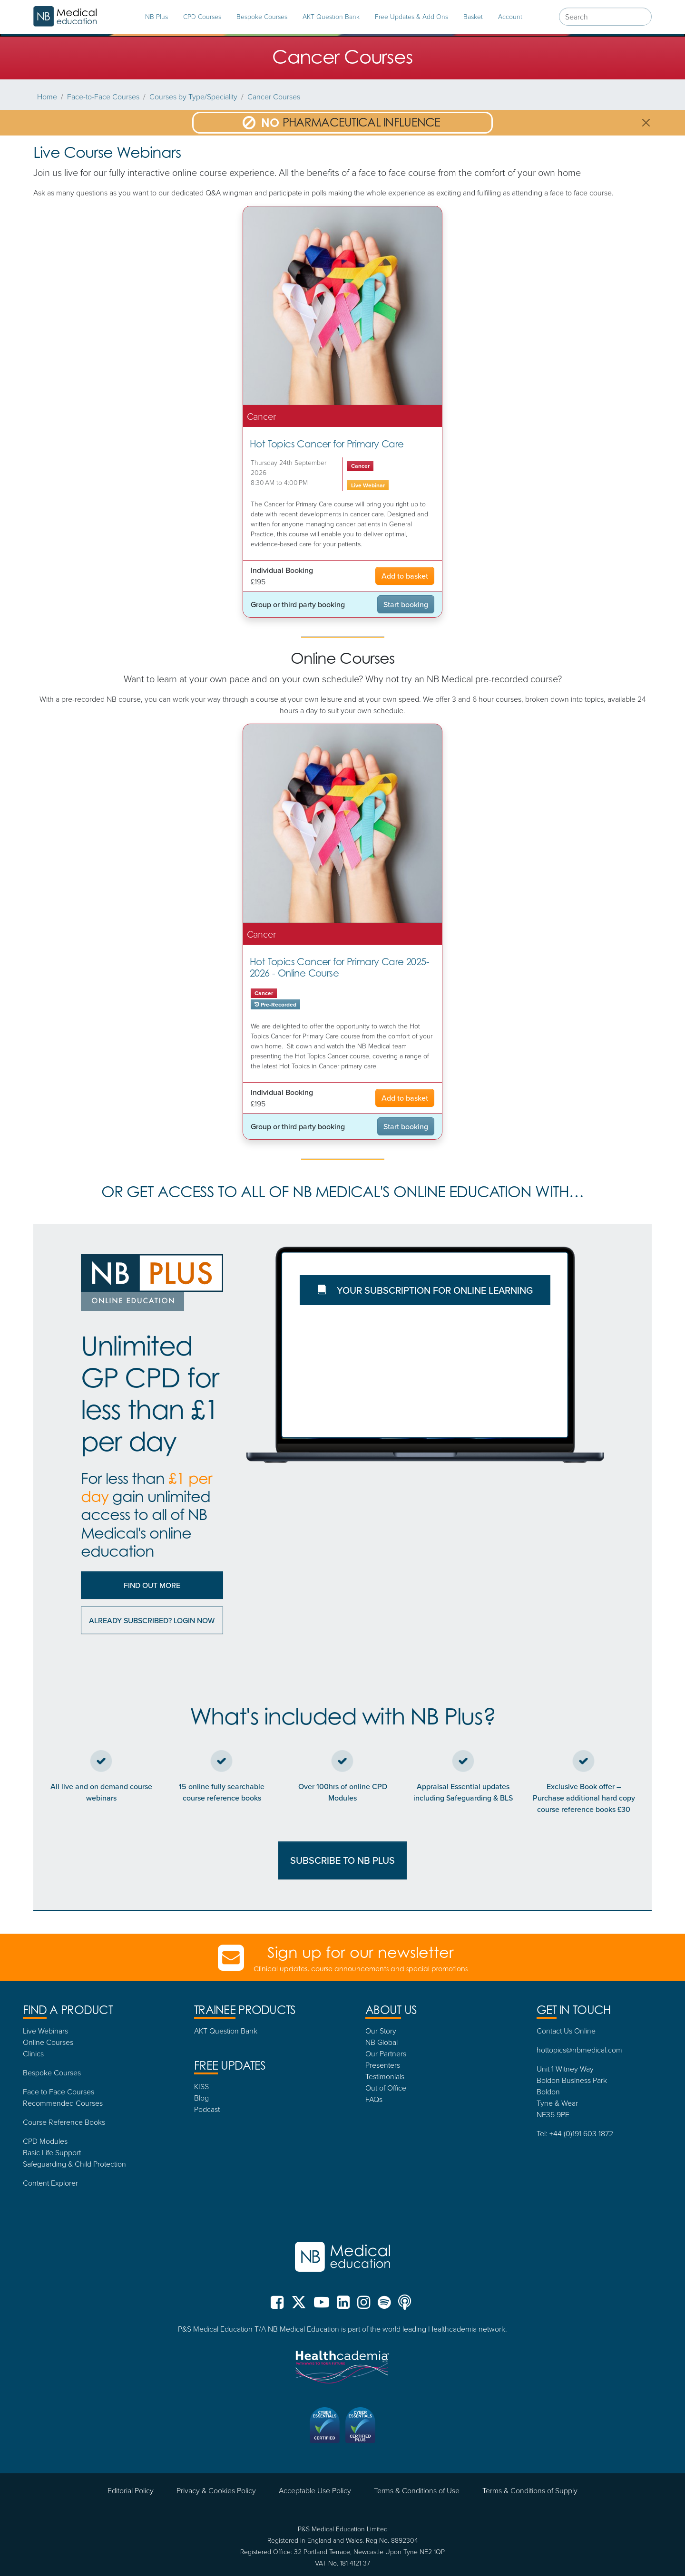 The height and width of the screenshot is (2576, 685). Describe the element at coordinates (273, 96) in the screenshot. I see `Cancer Courses` at that location.